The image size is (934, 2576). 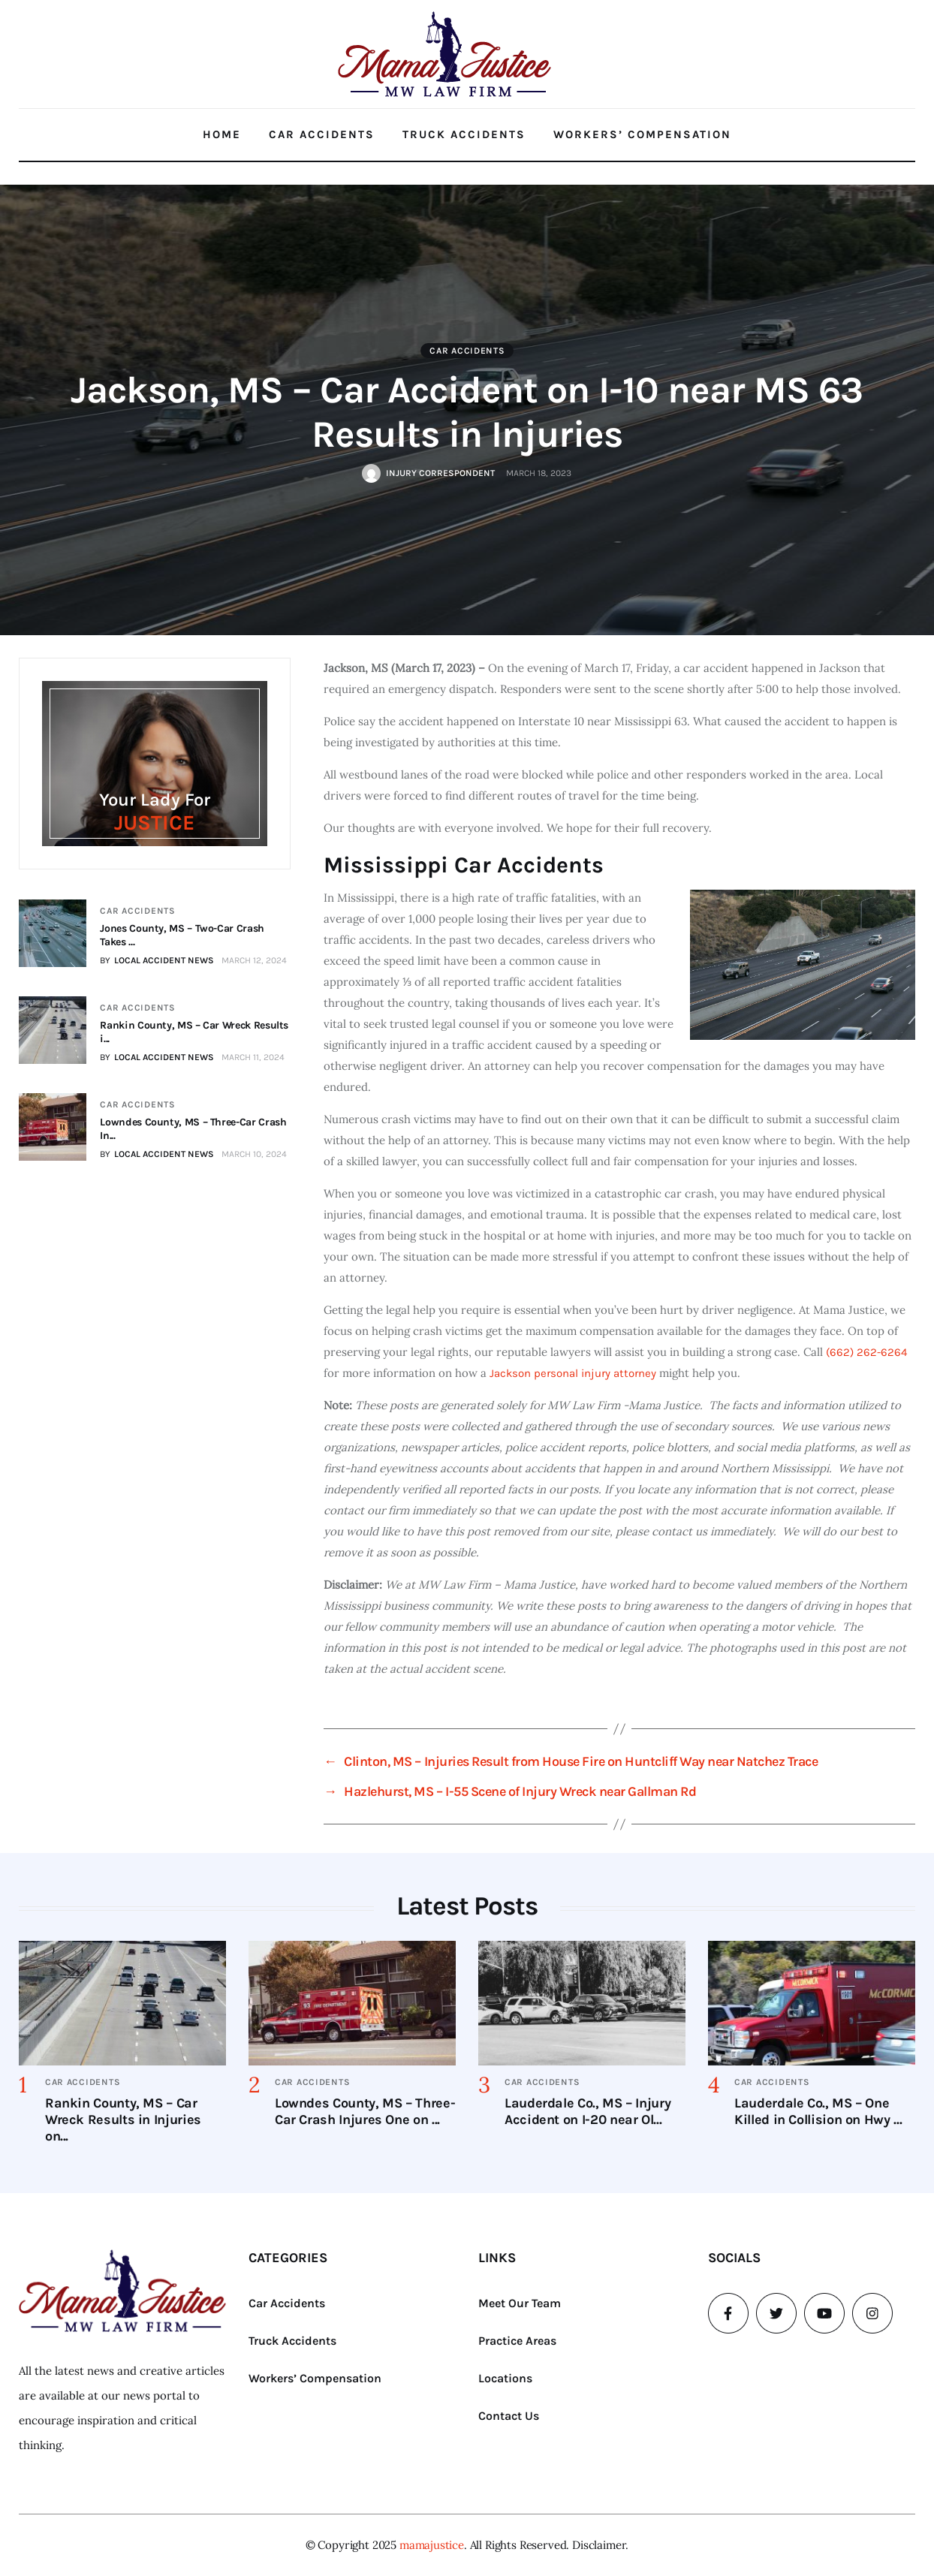 What do you see at coordinates (519, 2303) in the screenshot?
I see `Meet Our Team` at bounding box center [519, 2303].